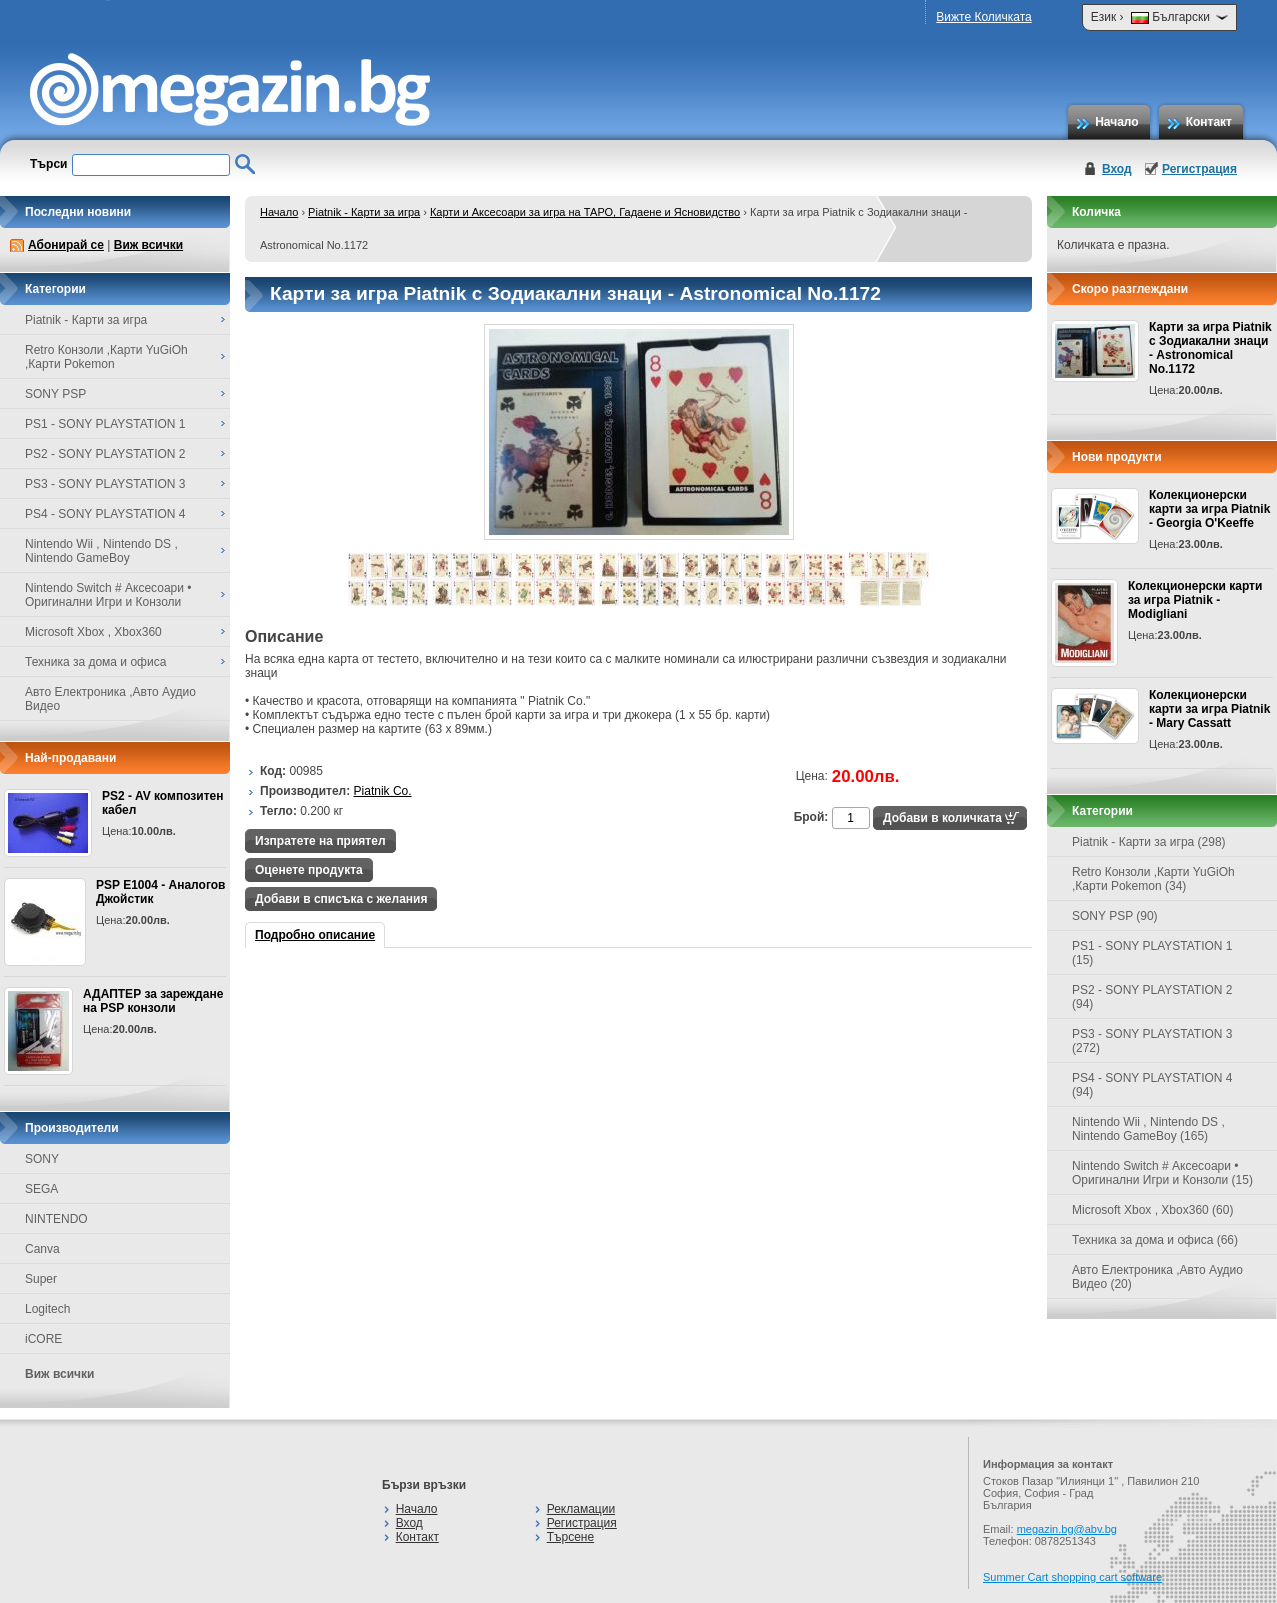 The width and height of the screenshot is (1277, 1603). Describe the element at coordinates (320, 841) in the screenshot. I see `Изпратете на приятел` at that location.